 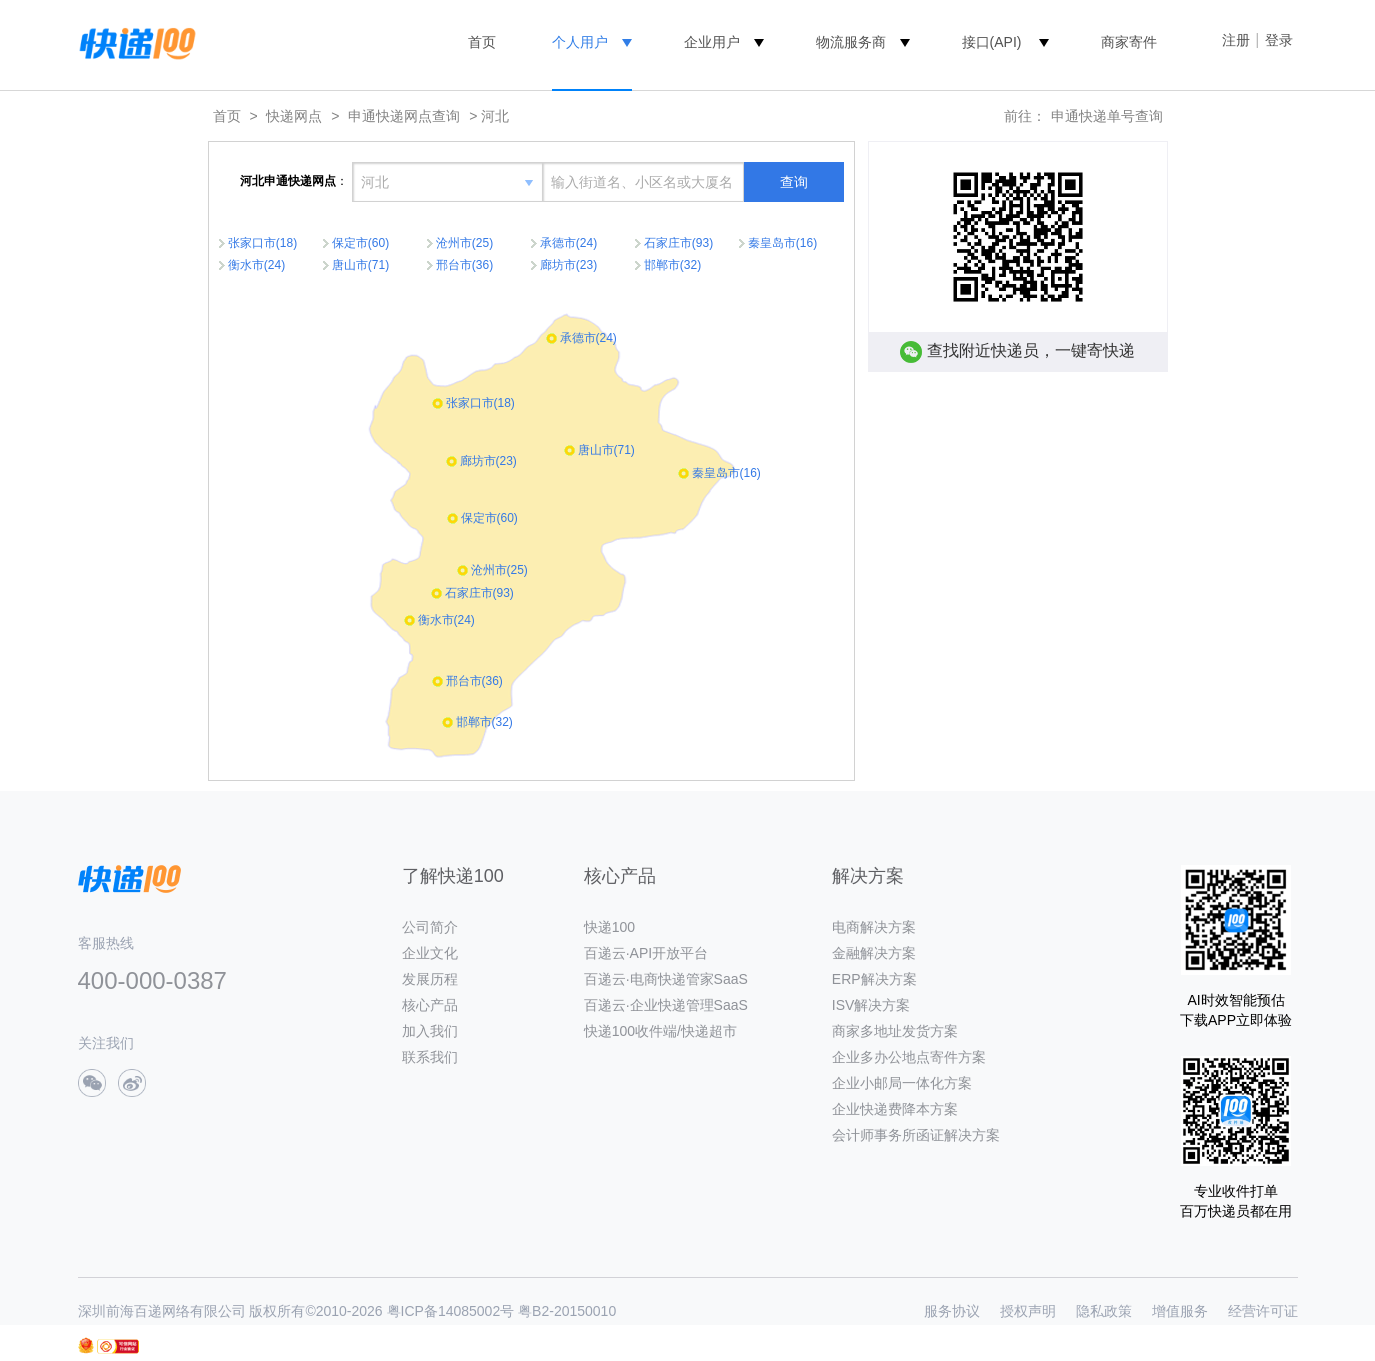 I want to click on 查询, so click(x=794, y=182).